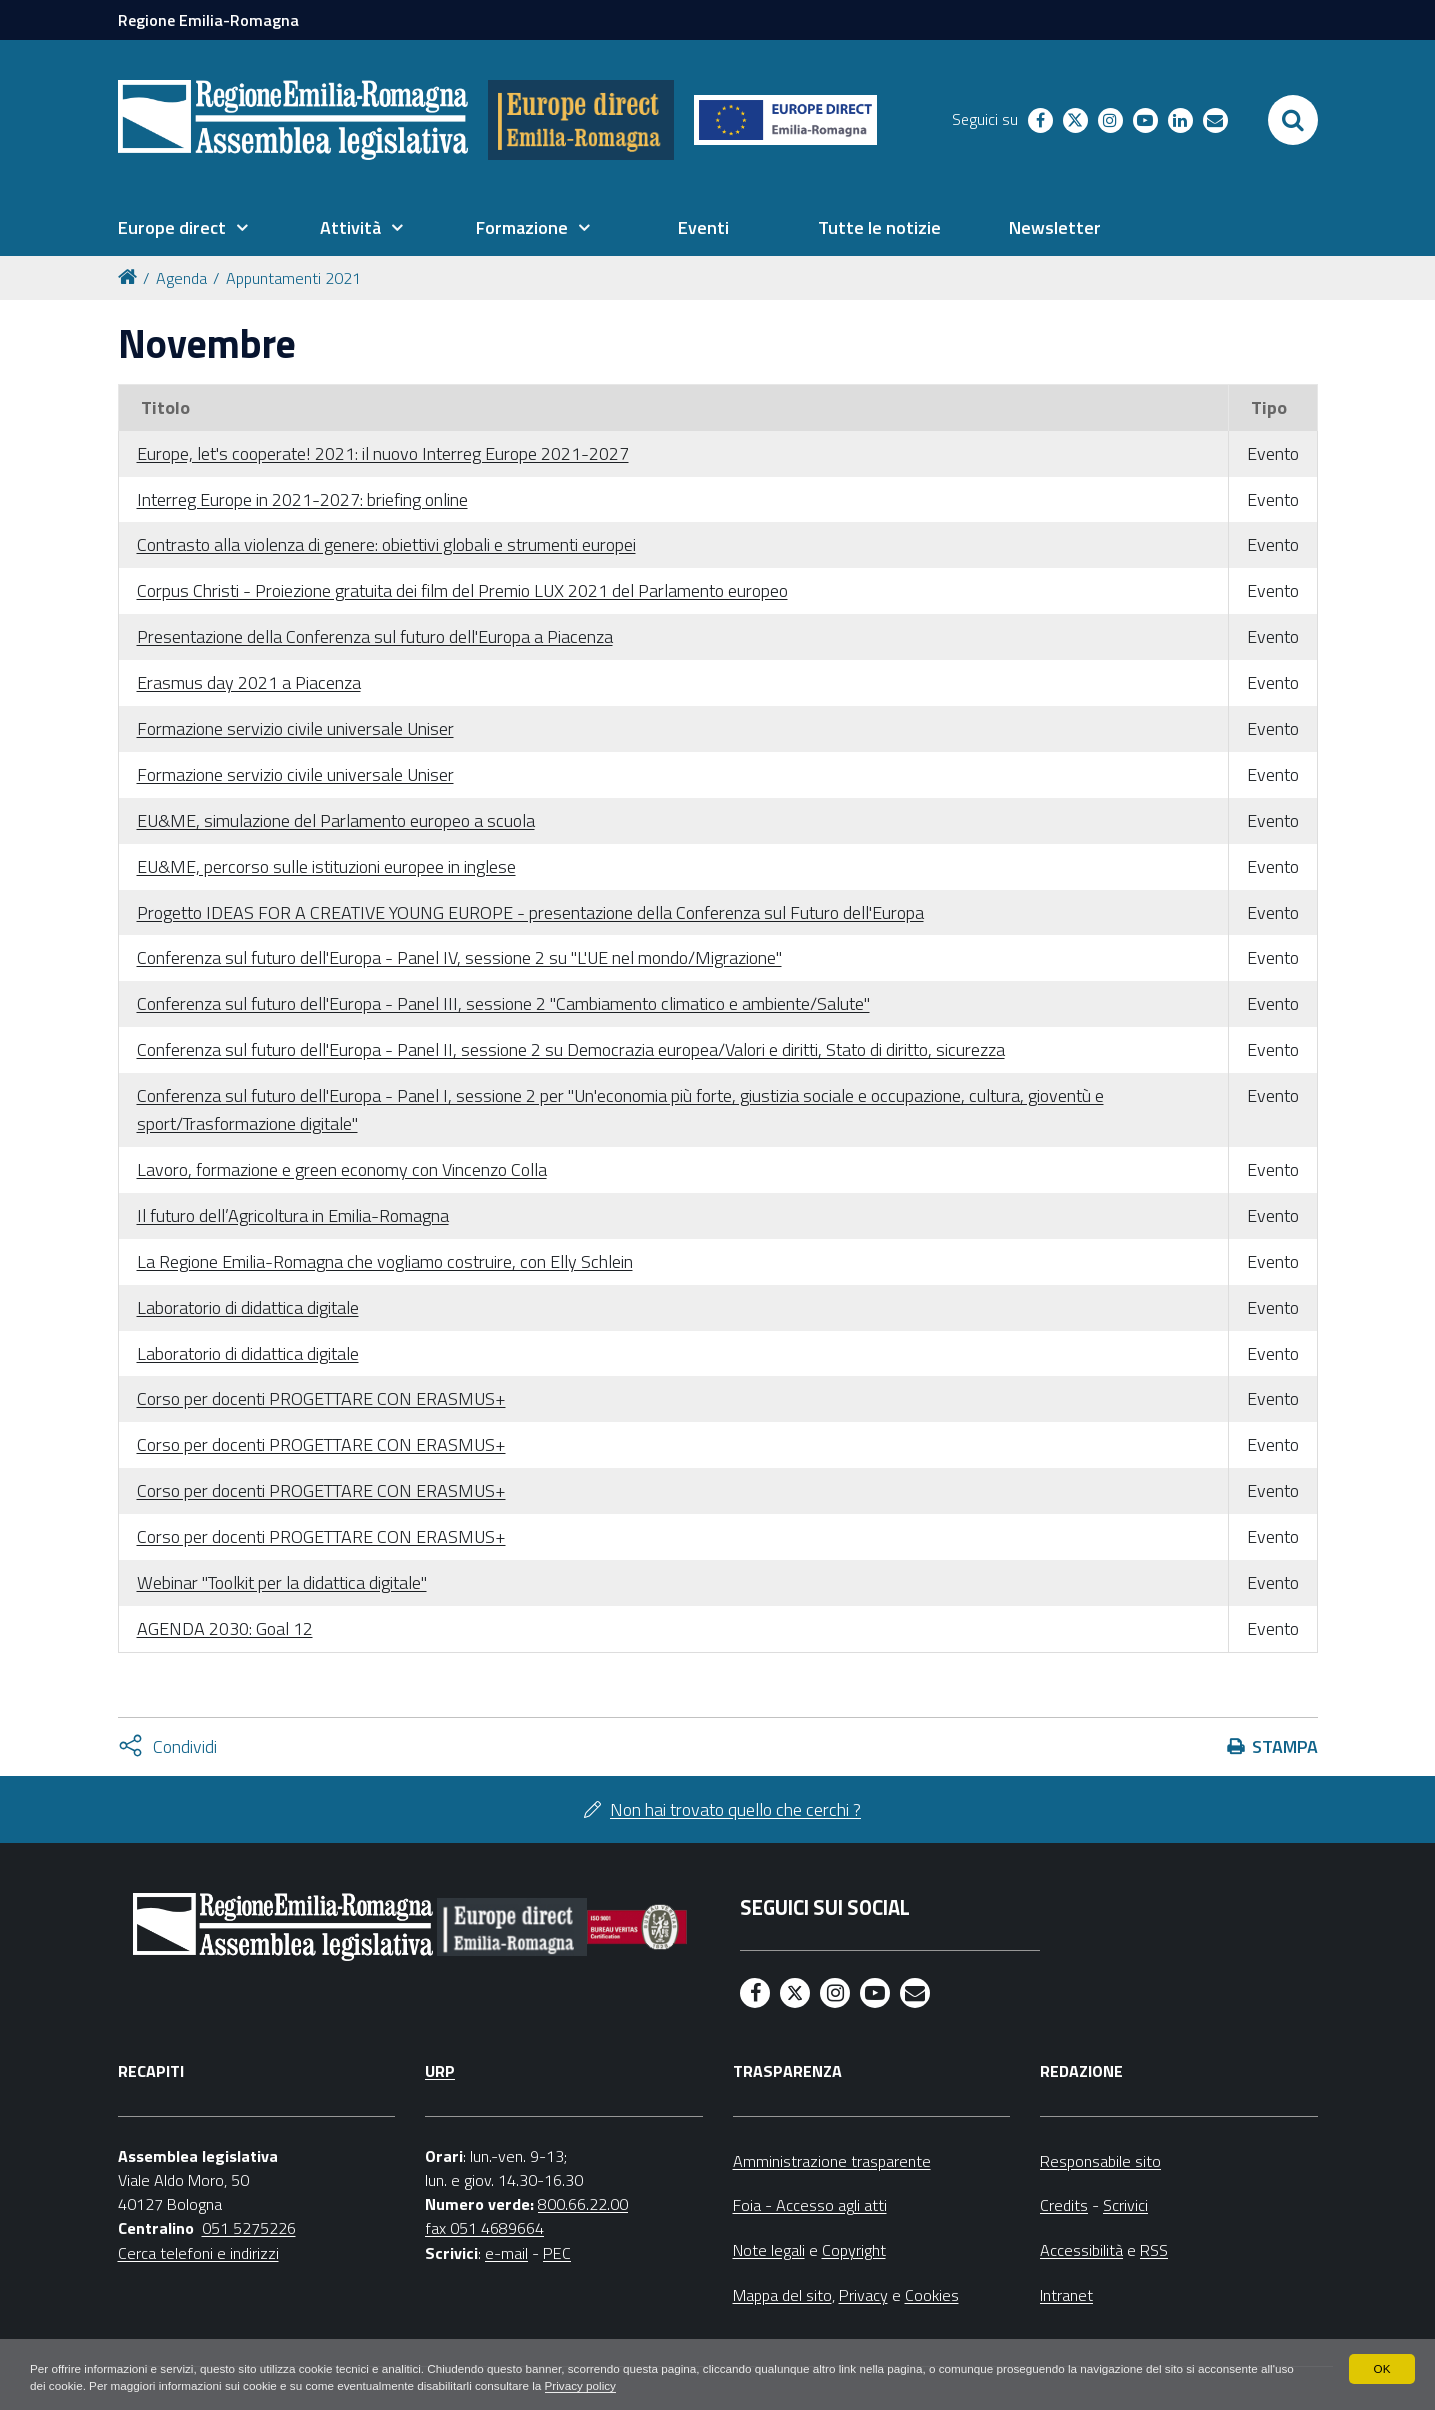  Describe the element at coordinates (1125, 2205) in the screenshot. I see `Scrivici` at that location.